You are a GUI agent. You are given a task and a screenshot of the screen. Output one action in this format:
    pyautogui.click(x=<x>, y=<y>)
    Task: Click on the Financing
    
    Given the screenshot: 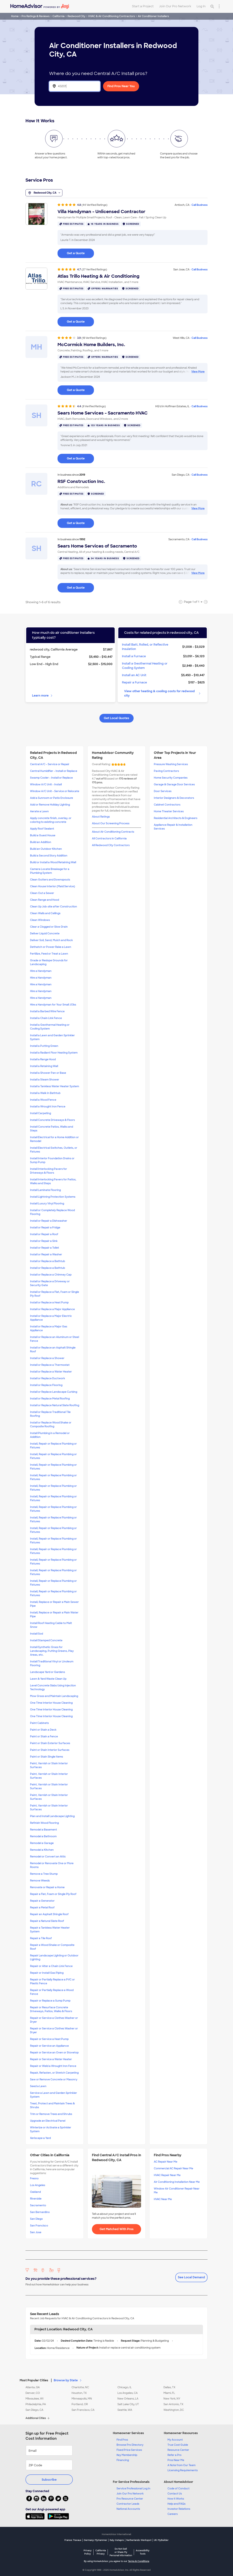 What is the action you would take?
    pyautogui.click(x=122, y=2460)
    